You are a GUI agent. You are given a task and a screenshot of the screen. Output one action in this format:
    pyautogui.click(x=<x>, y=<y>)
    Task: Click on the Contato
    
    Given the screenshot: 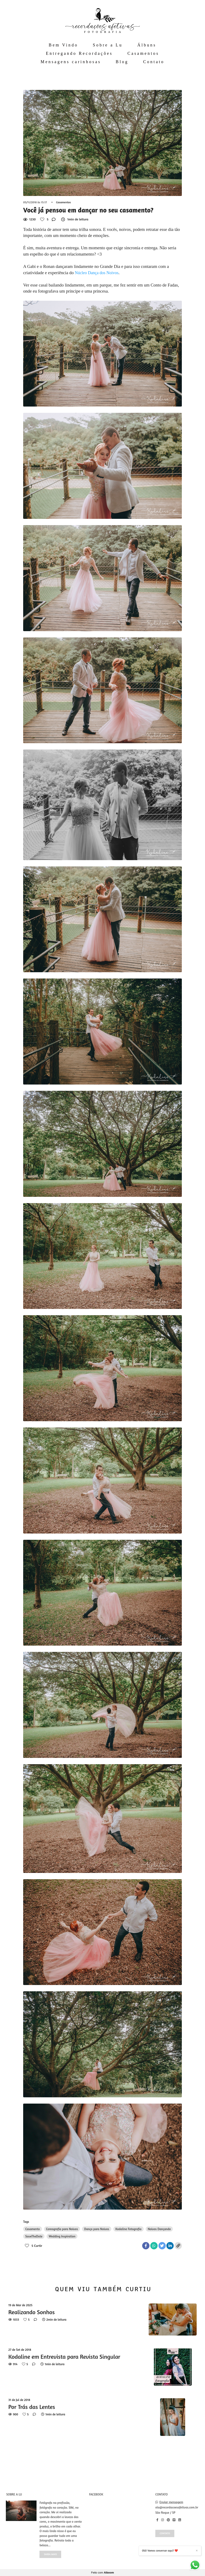 What is the action you would take?
    pyautogui.click(x=154, y=61)
    